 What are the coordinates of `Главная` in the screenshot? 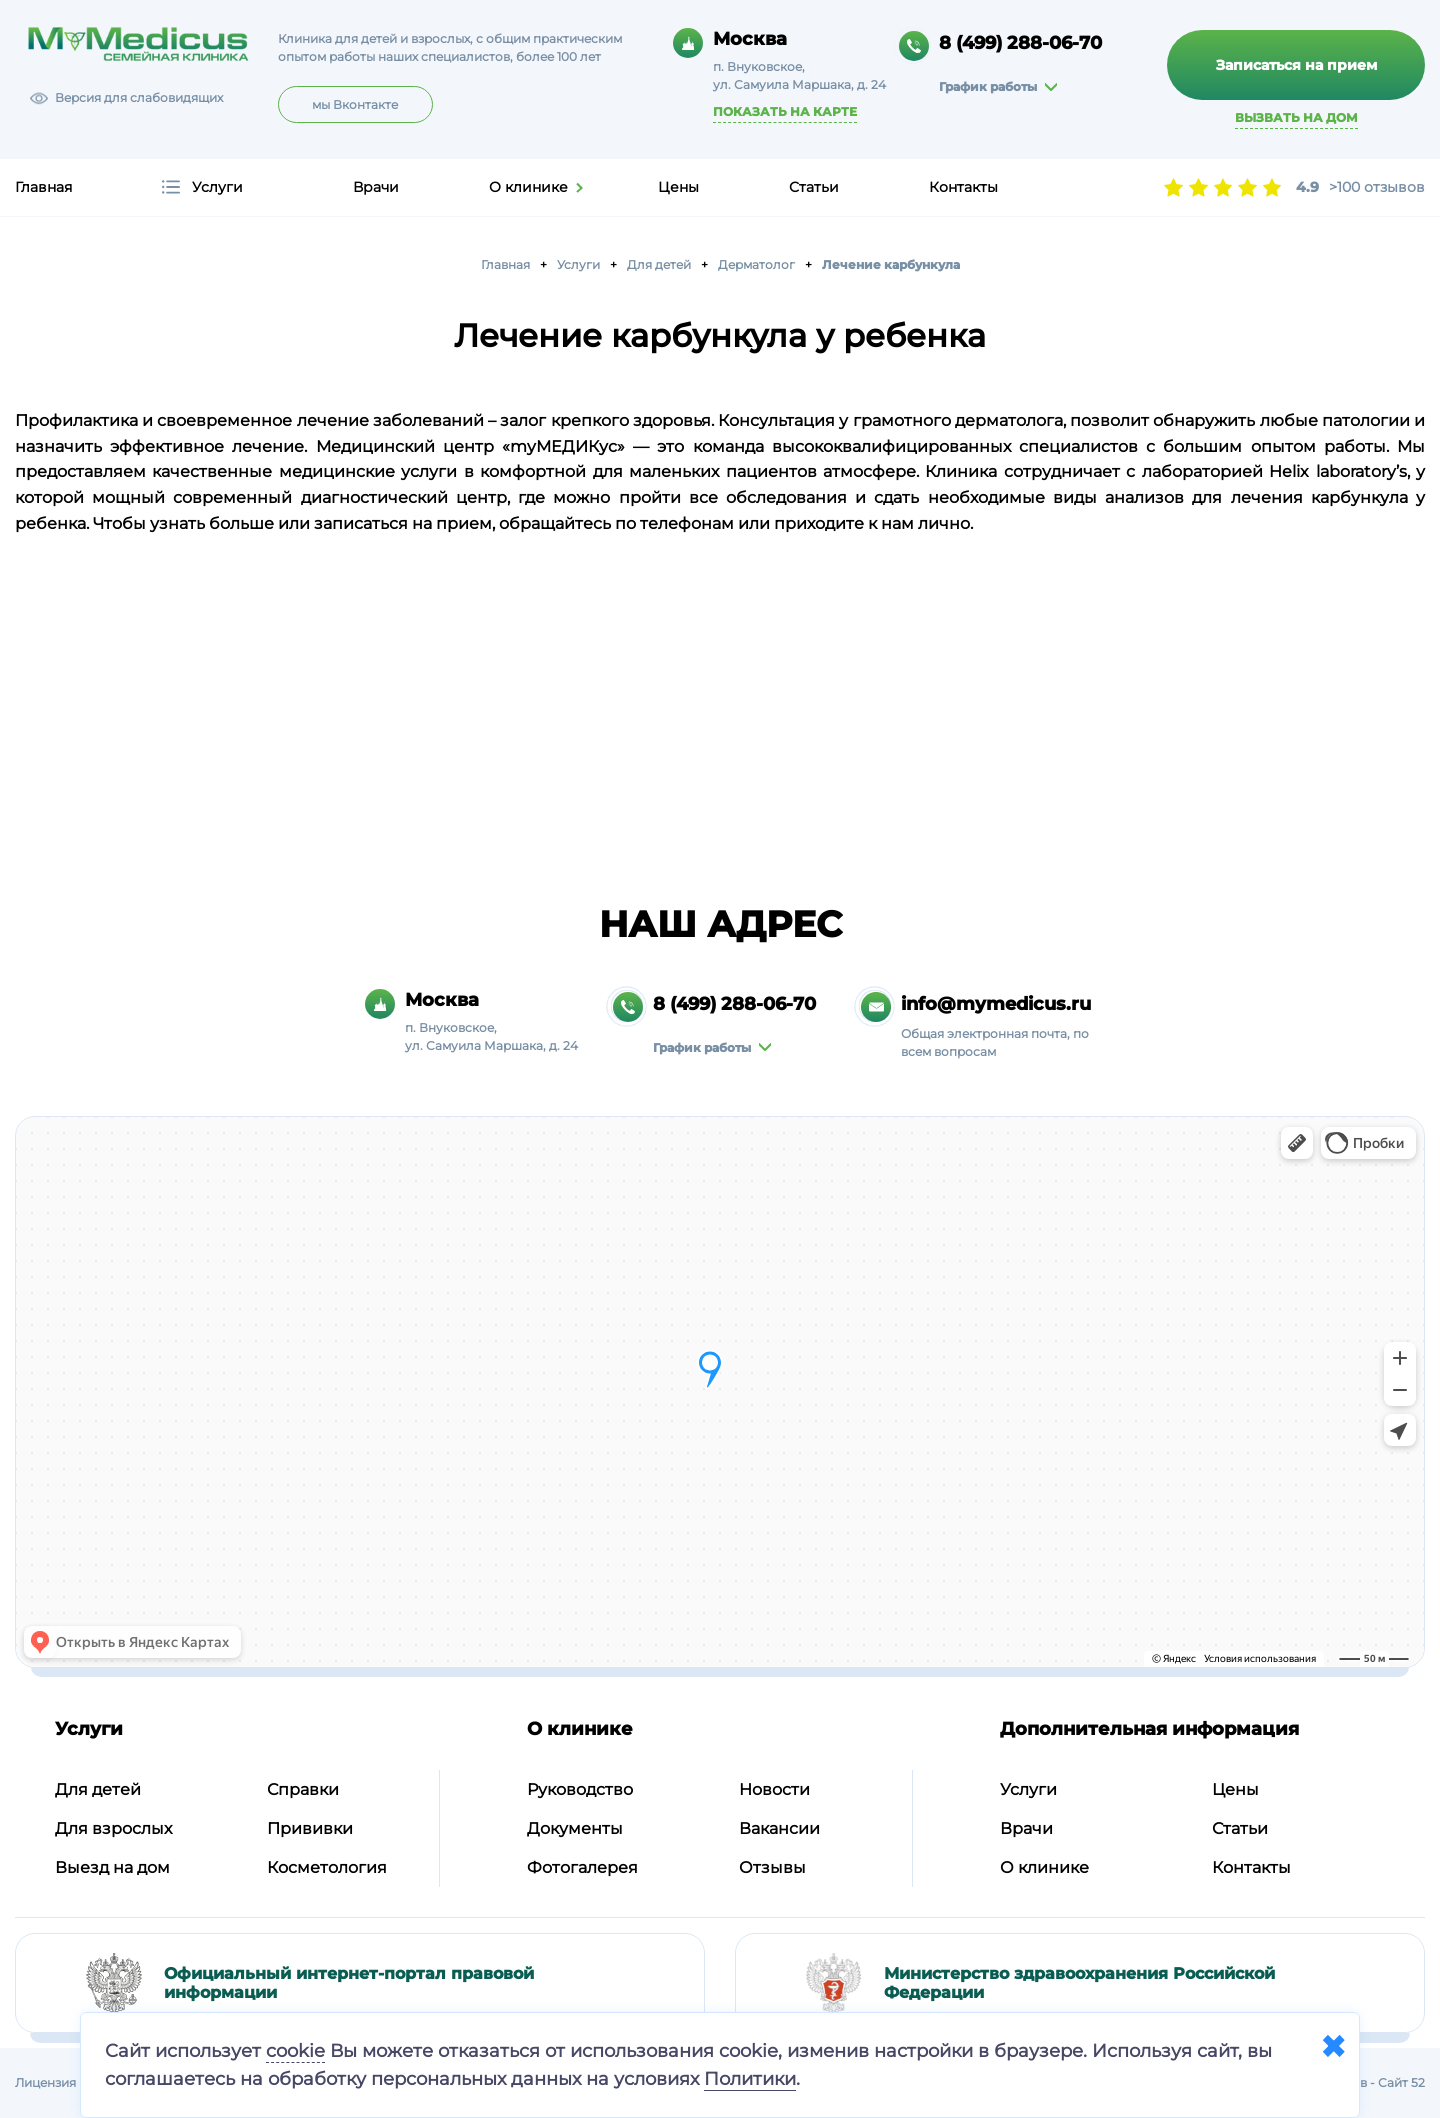 It's located at (43, 187).